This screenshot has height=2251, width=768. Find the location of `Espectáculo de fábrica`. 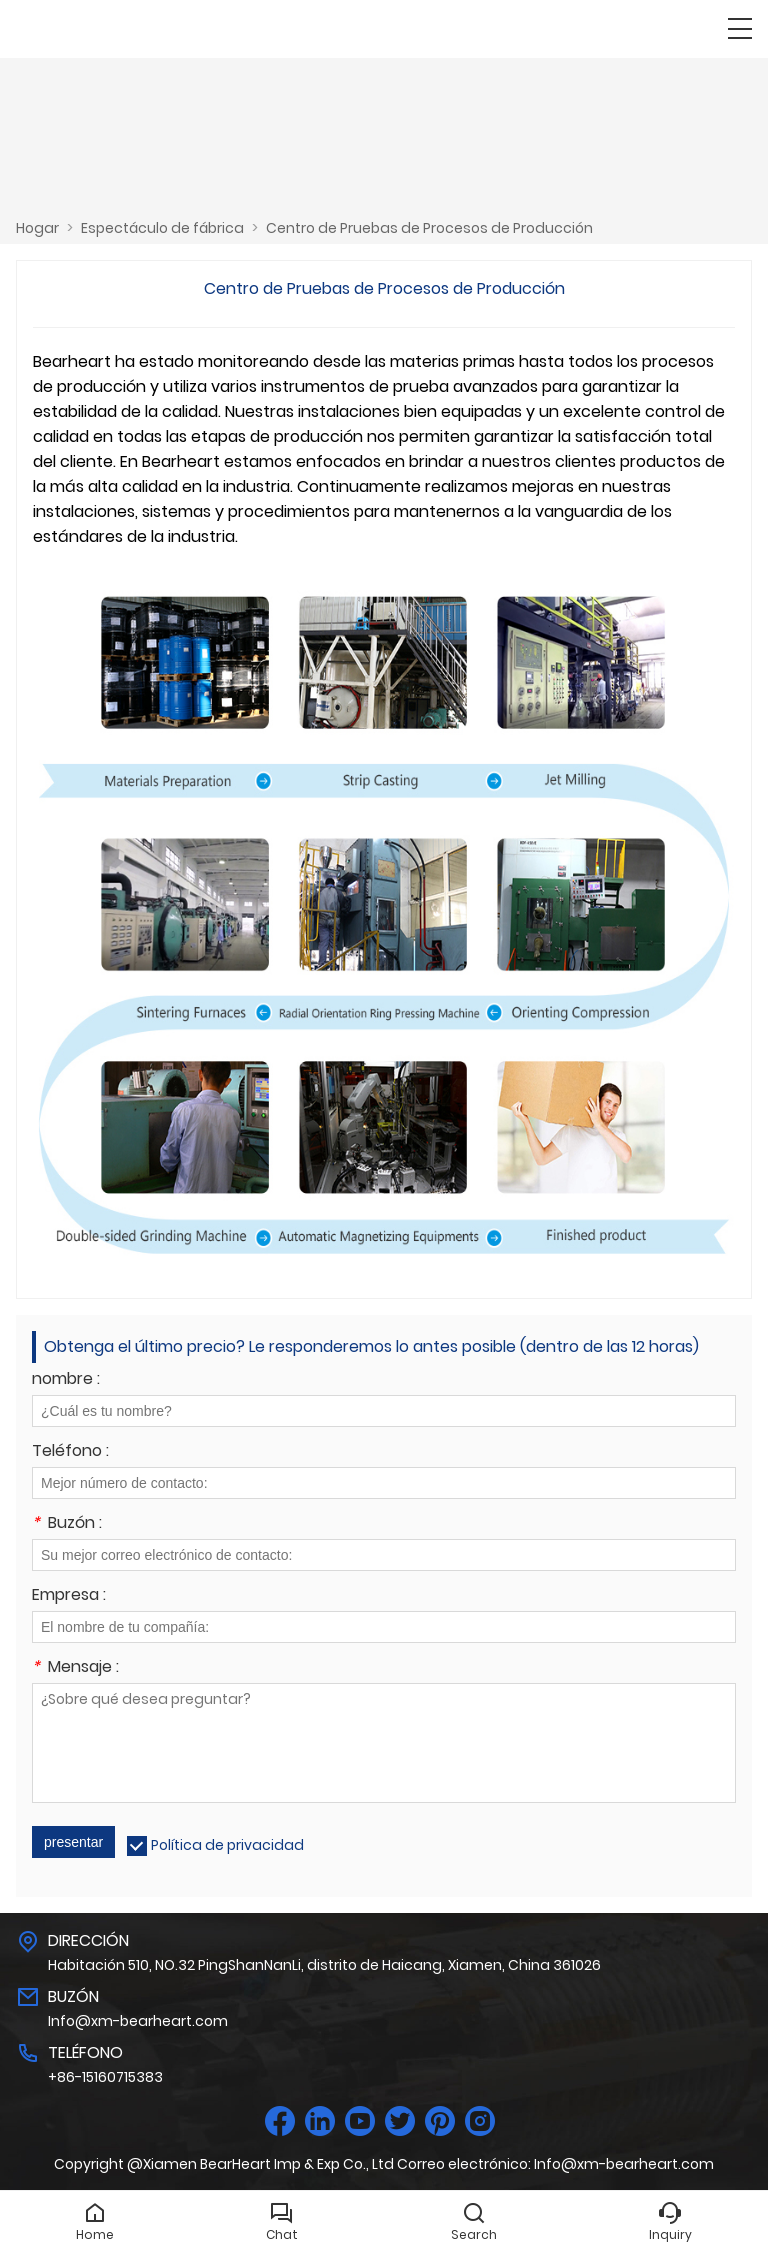

Espectáculo de fábrica is located at coordinates (162, 228).